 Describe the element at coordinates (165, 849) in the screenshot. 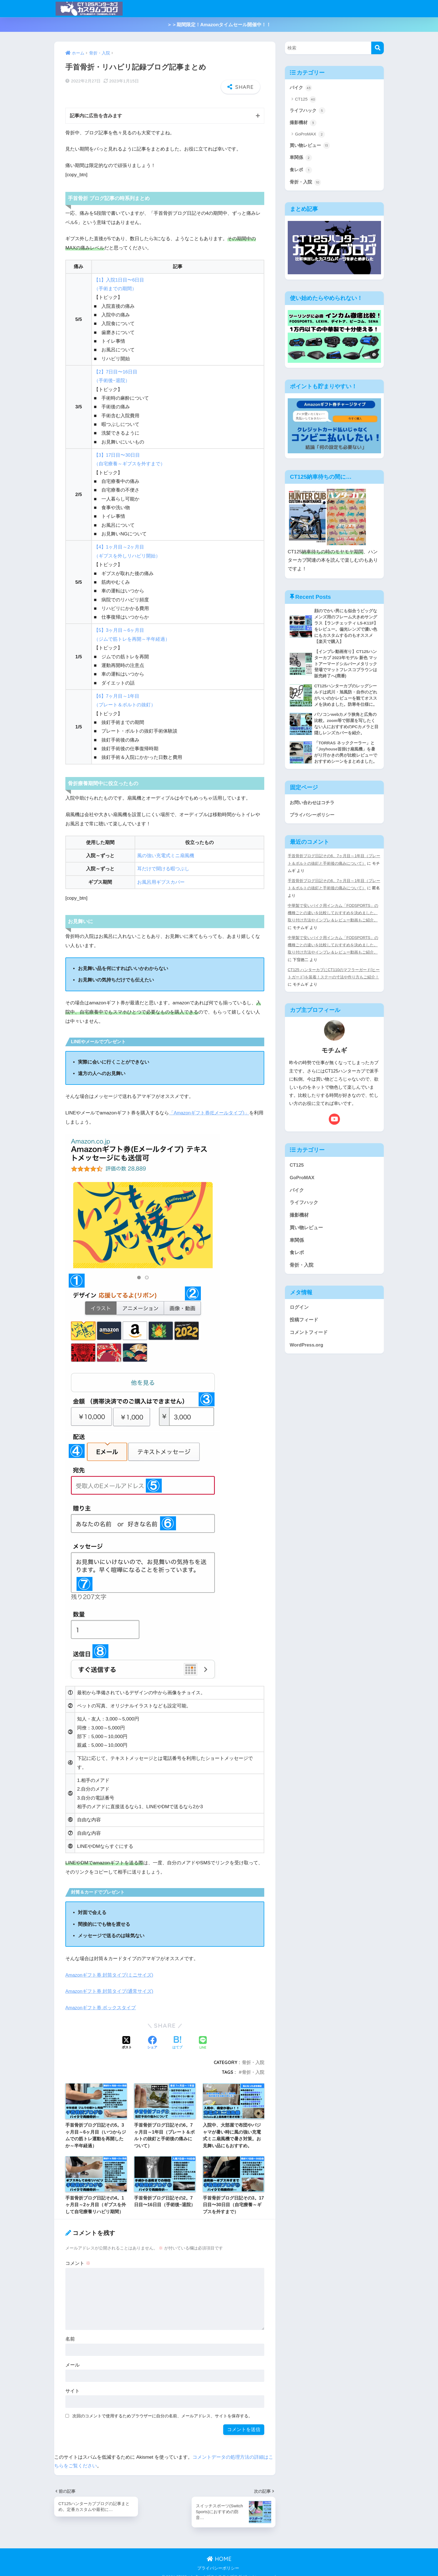

I see `風の強い充電式ミニ扇風機` at that location.